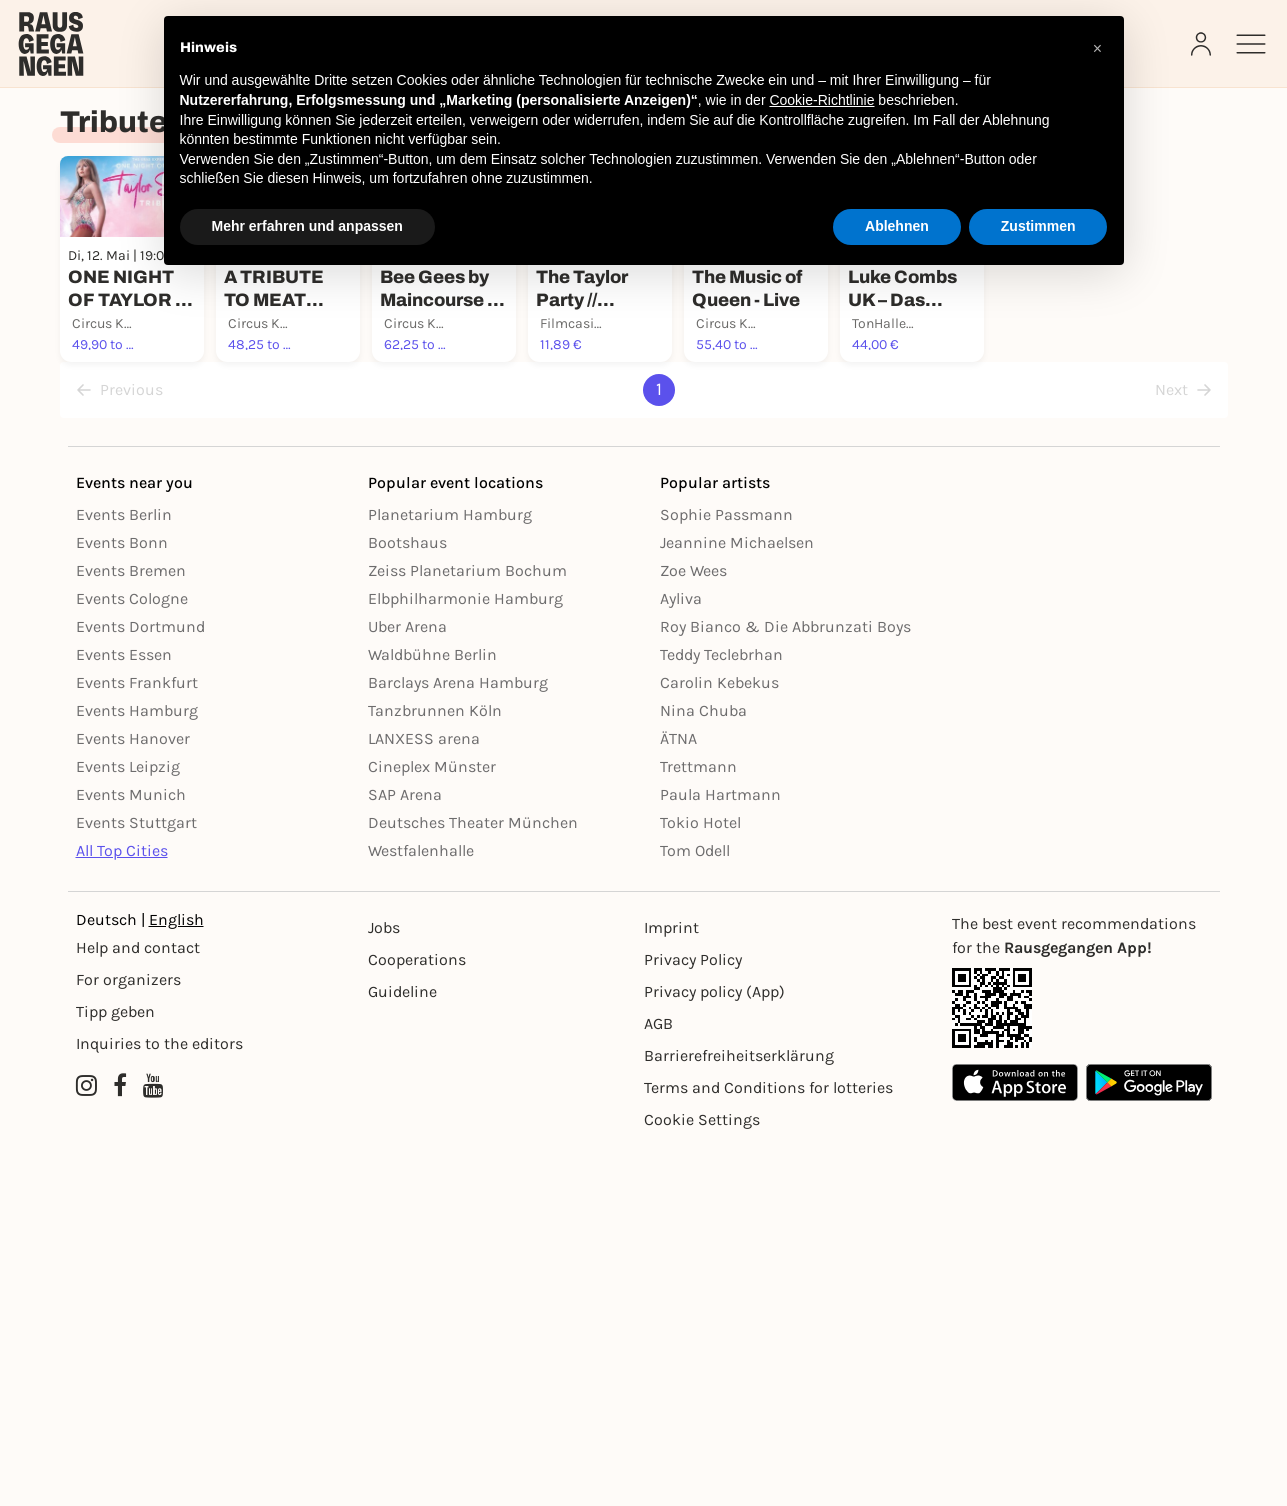 This screenshot has height=1506, width=1287. I want to click on Tom Odell, so click(695, 1208).